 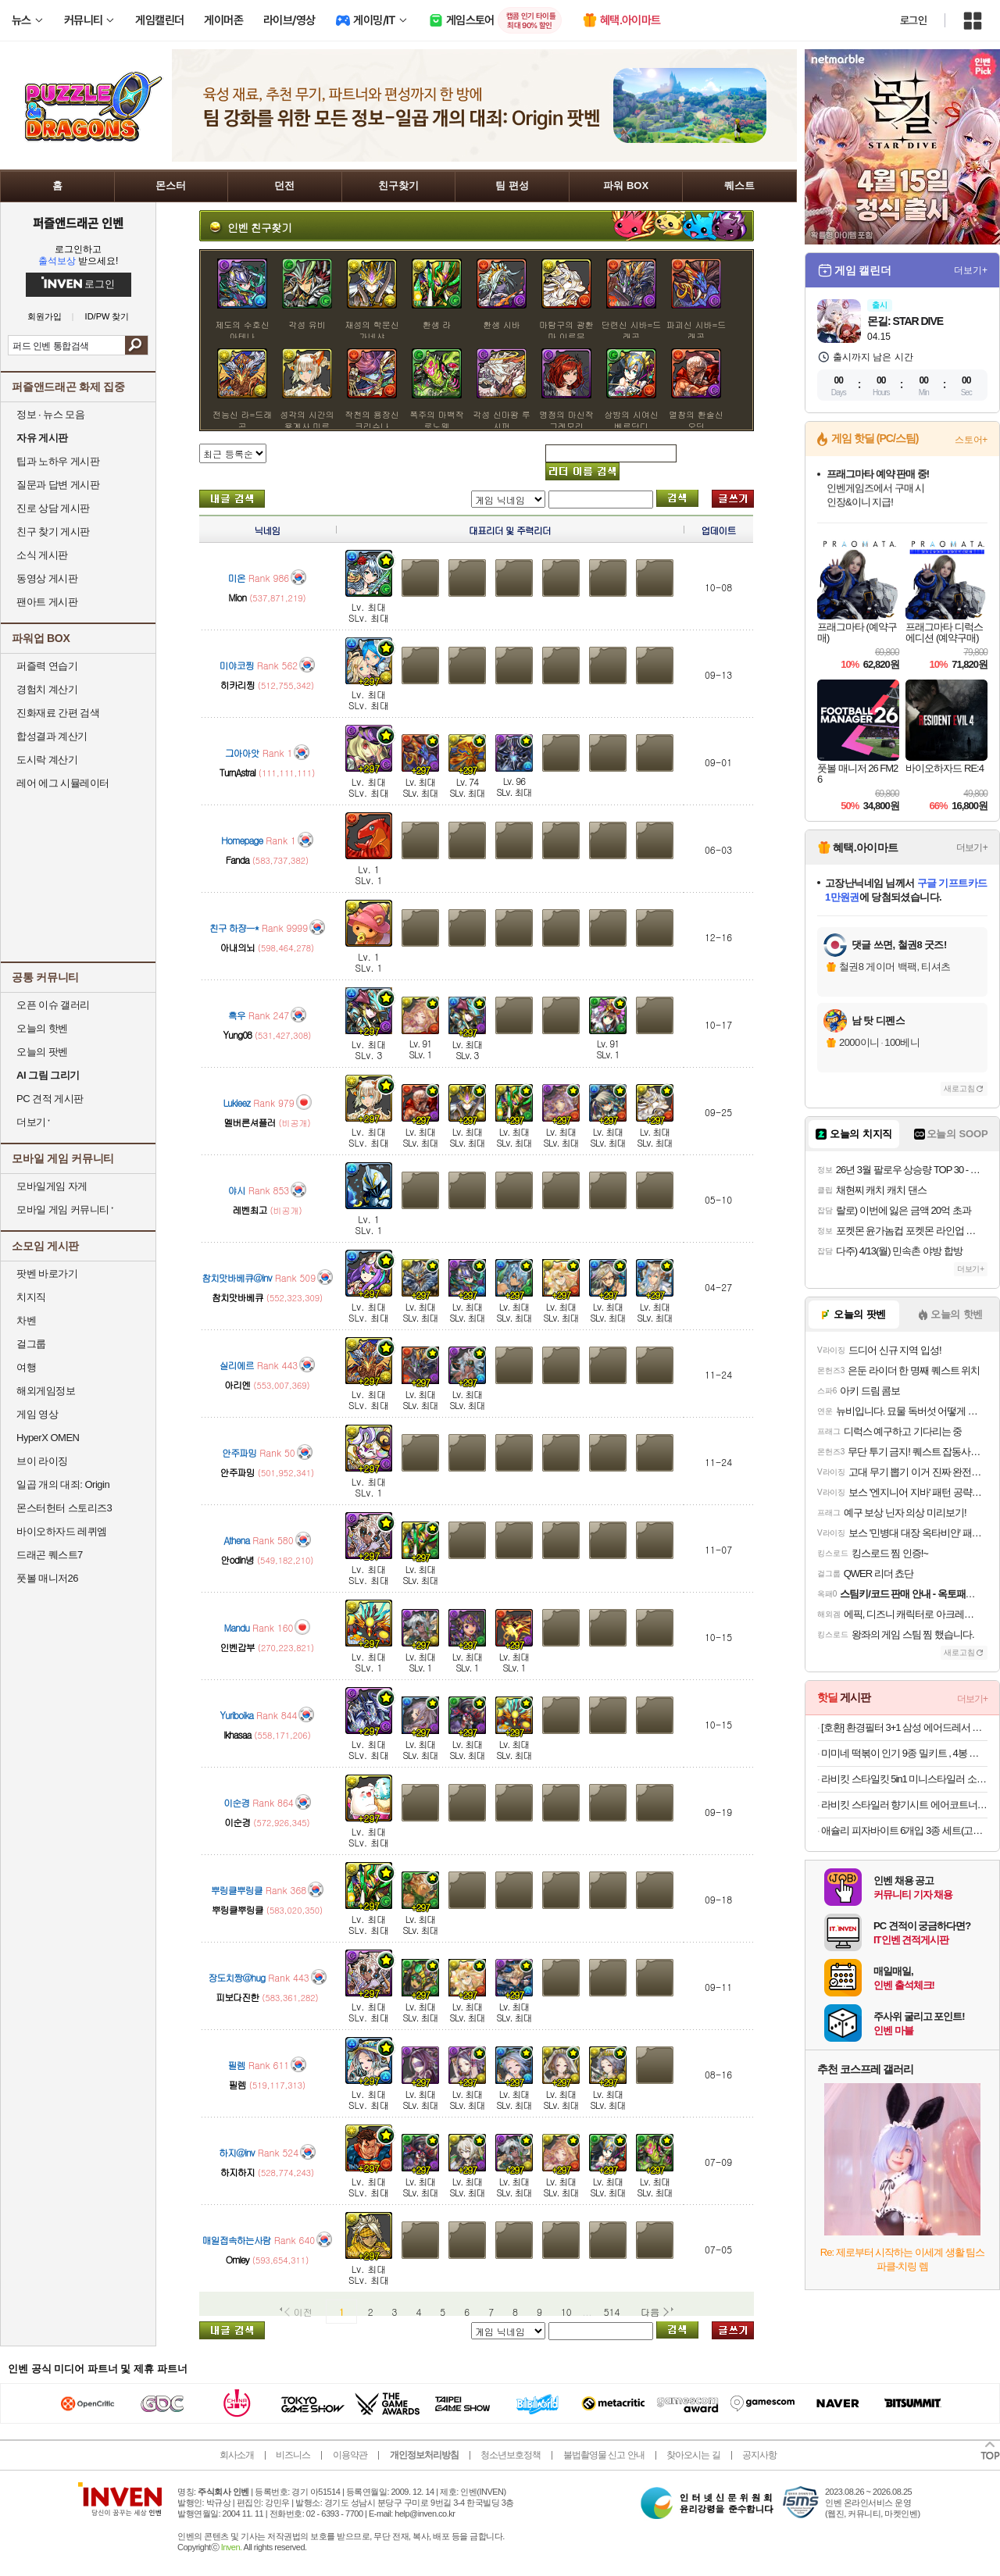 What do you see at coordinates (64, 1508) in the screenshot?
I see `몬스터헌터 스토리즈3` at bounding box center [64, 1508].